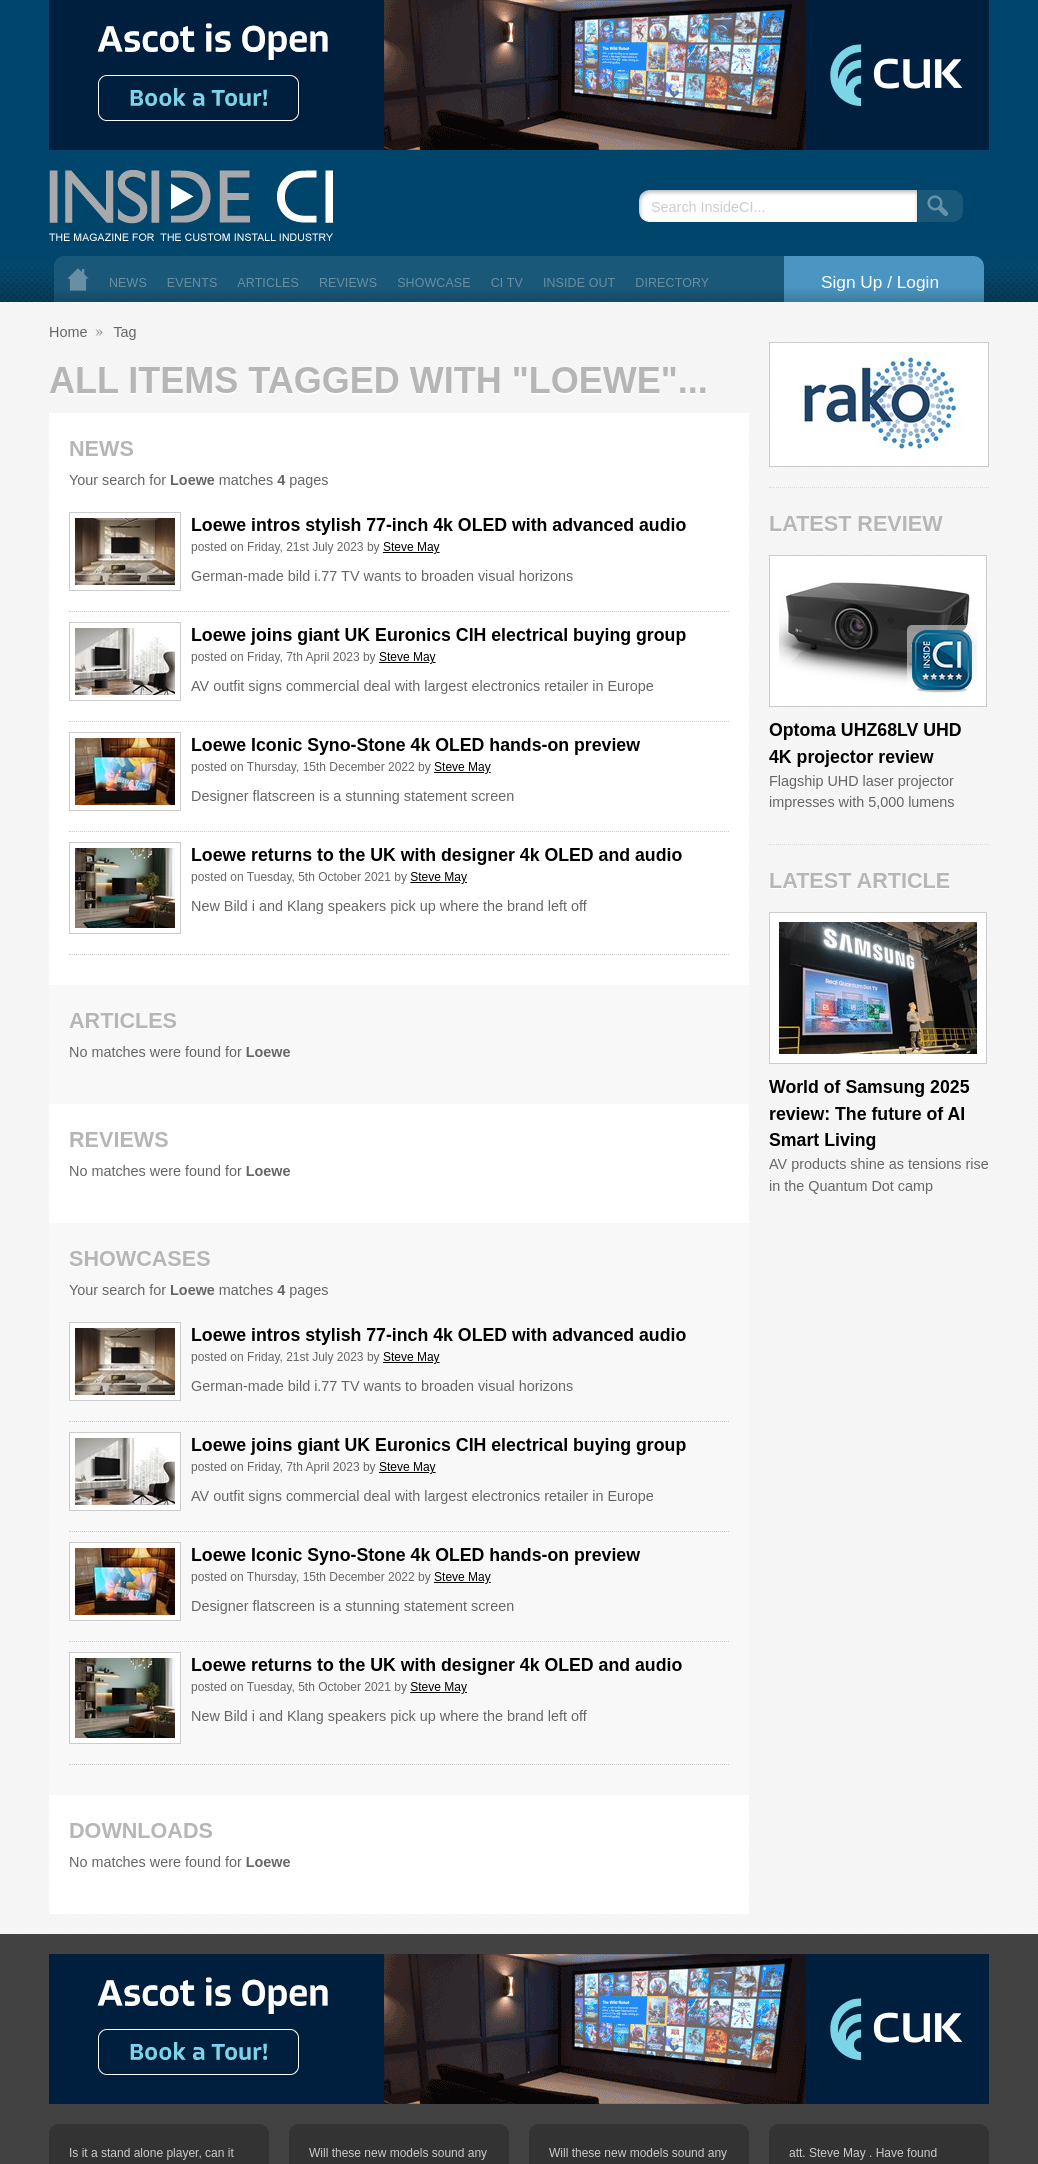  Describe the element at coordinates (78, 279) in the screenshot. I see `Home` at that location.